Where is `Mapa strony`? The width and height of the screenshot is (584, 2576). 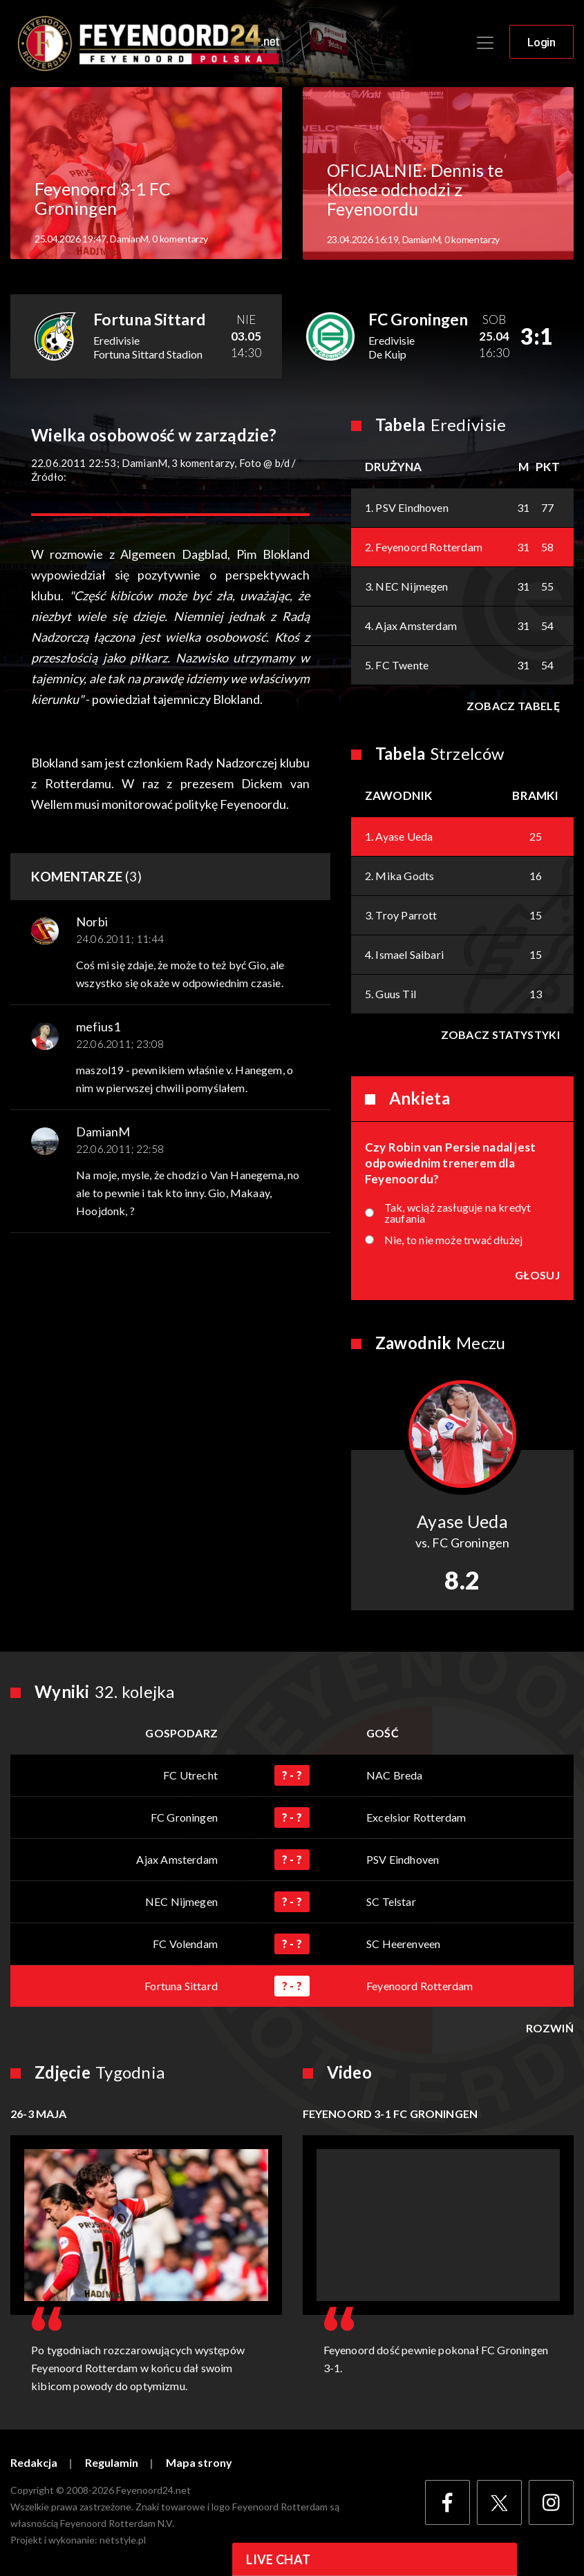 Mapa strony is located at coordinates (199, 2462).